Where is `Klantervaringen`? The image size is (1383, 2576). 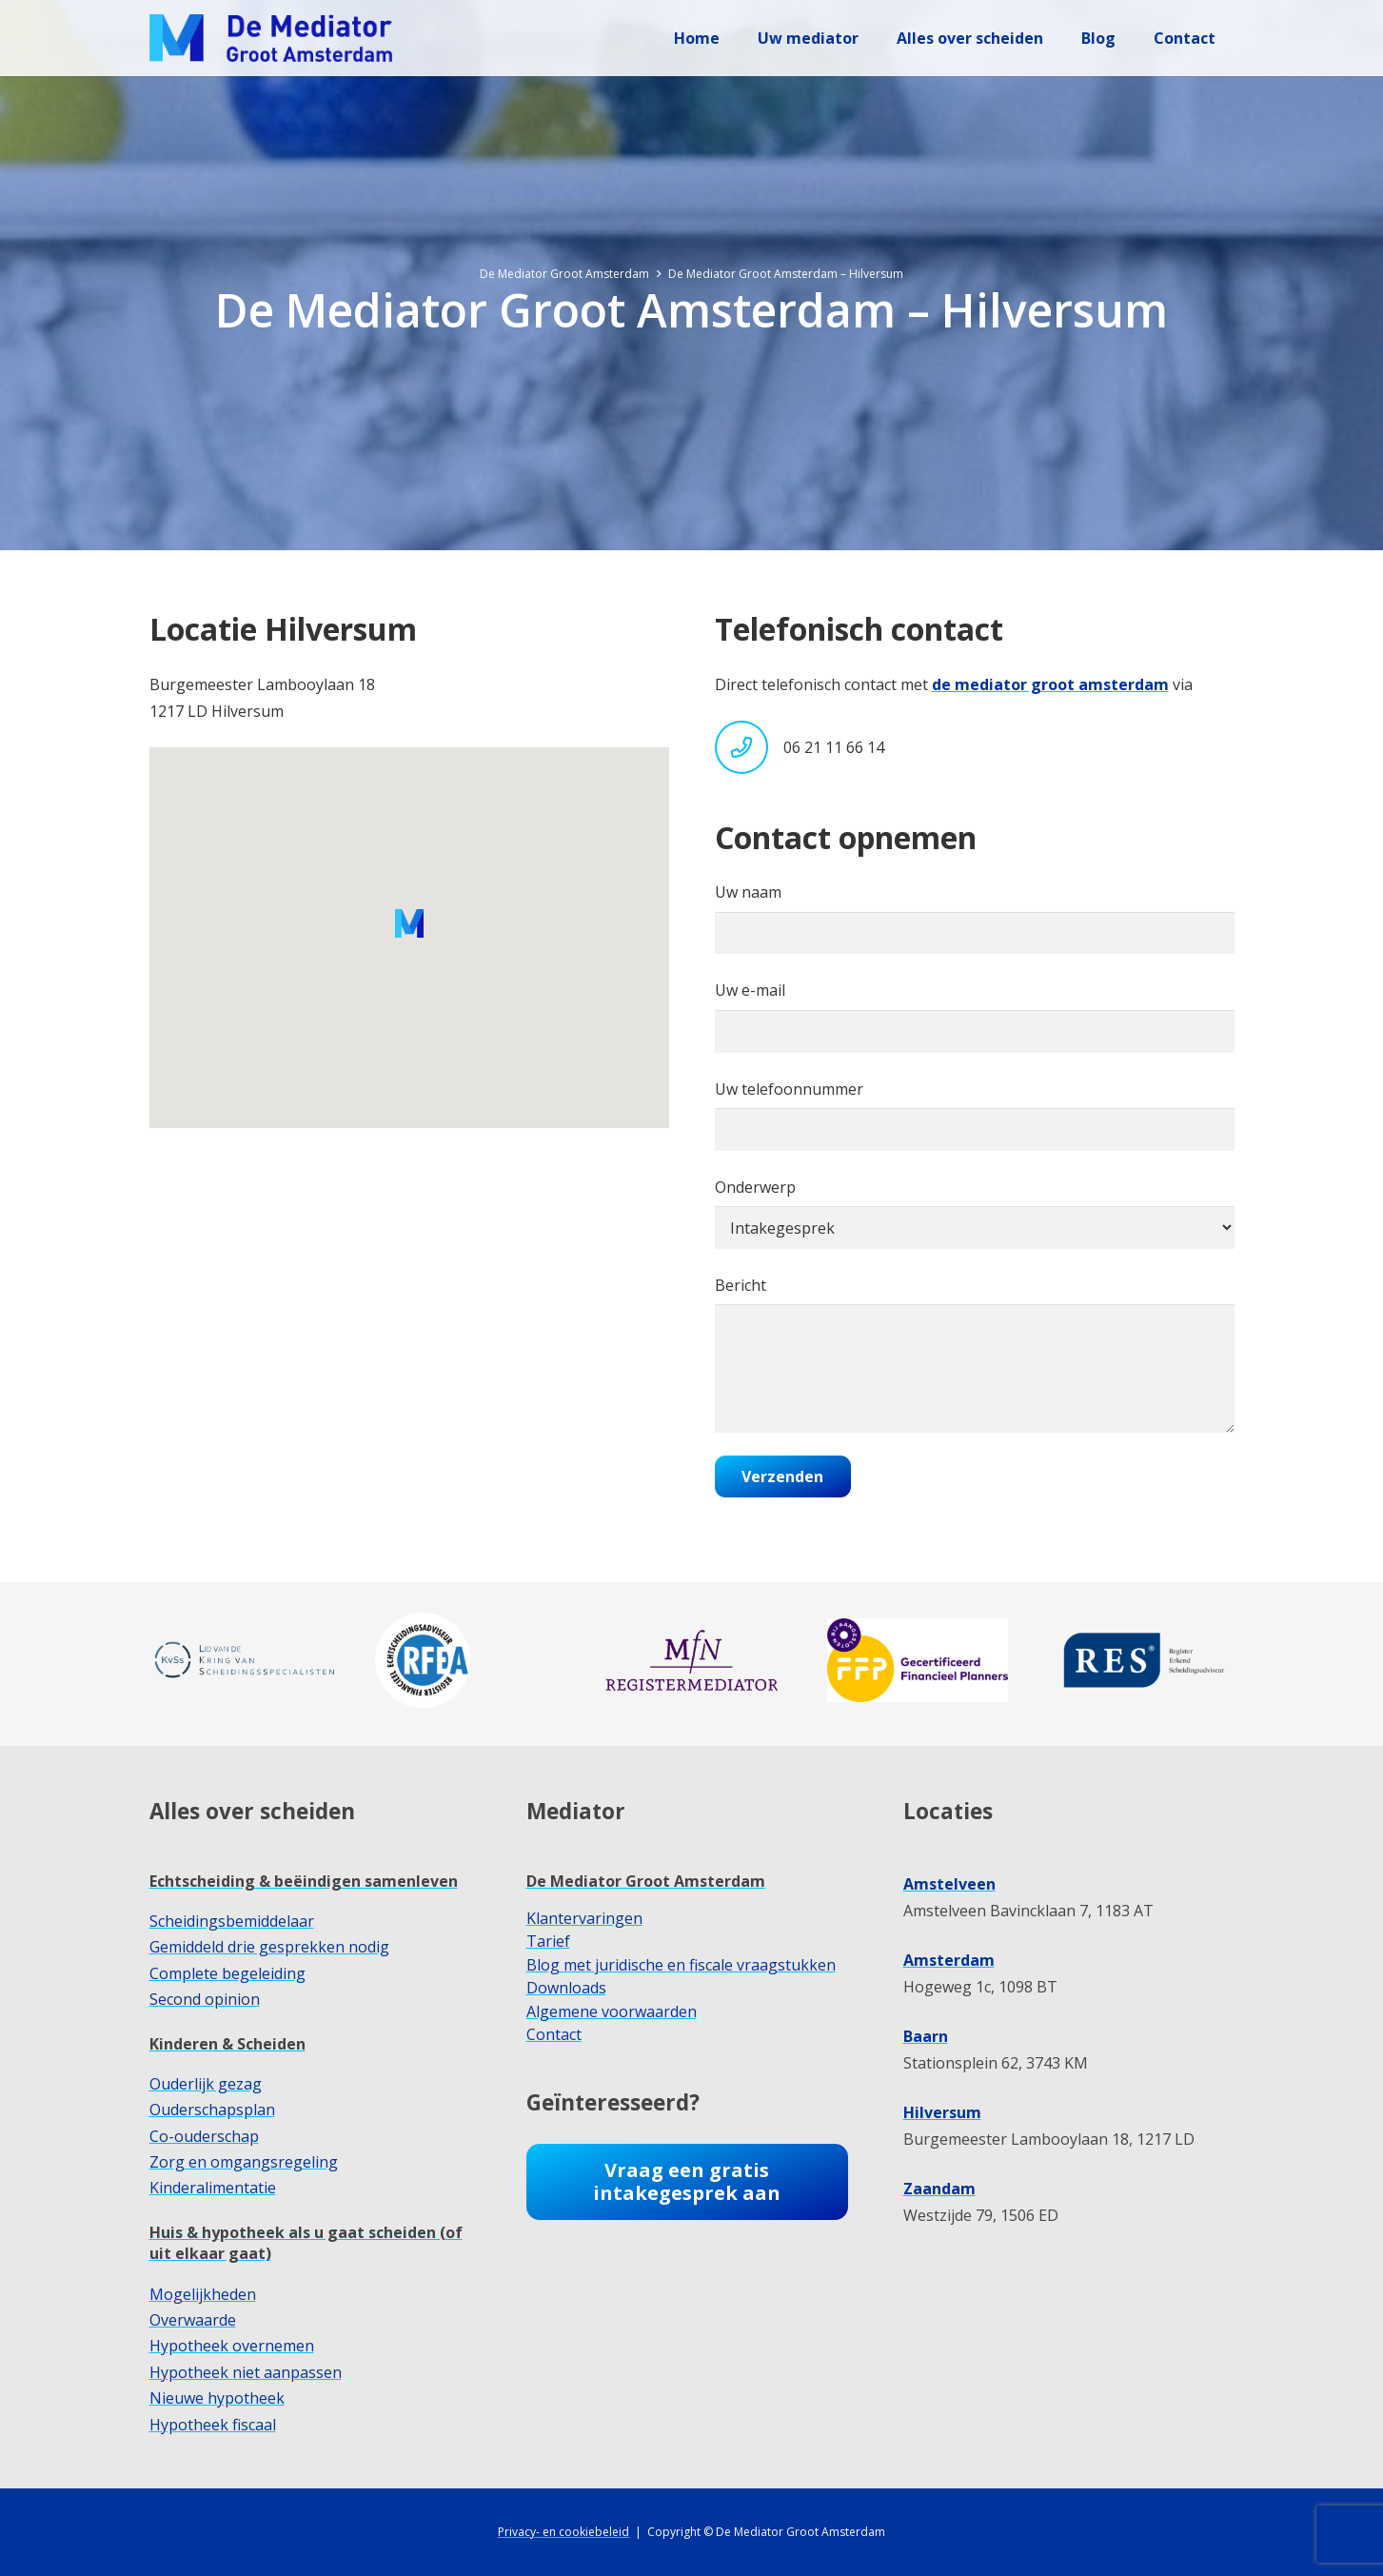
Klantervaringen is located at coordinates (584, 1918).